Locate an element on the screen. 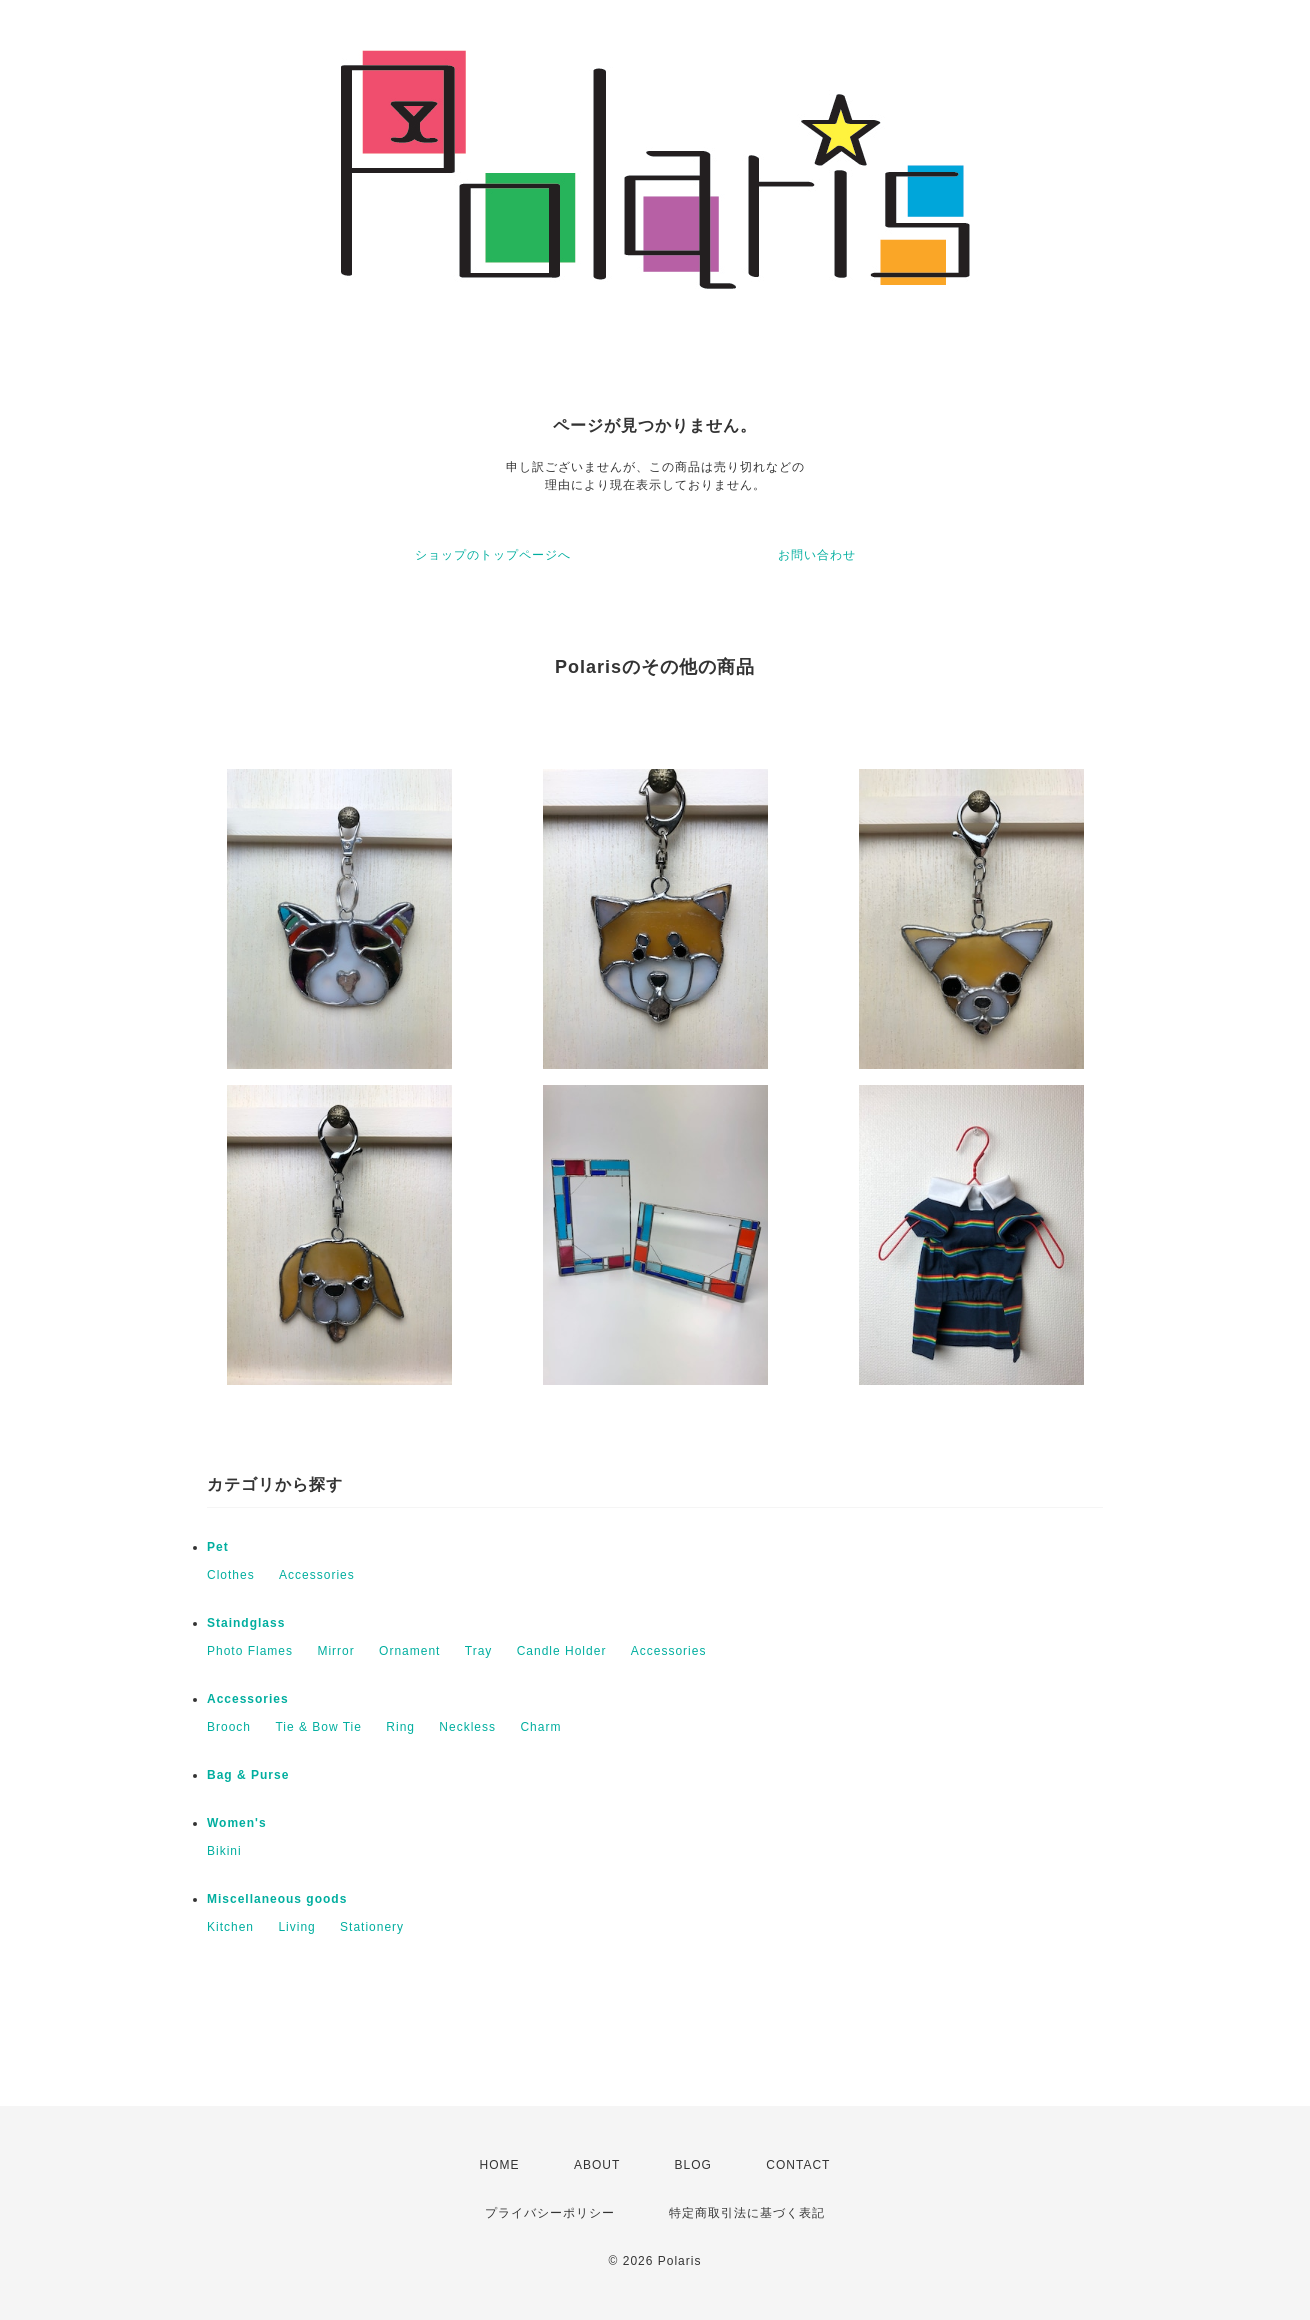  ショップのトップページへ is located at coordinates (493, 555).